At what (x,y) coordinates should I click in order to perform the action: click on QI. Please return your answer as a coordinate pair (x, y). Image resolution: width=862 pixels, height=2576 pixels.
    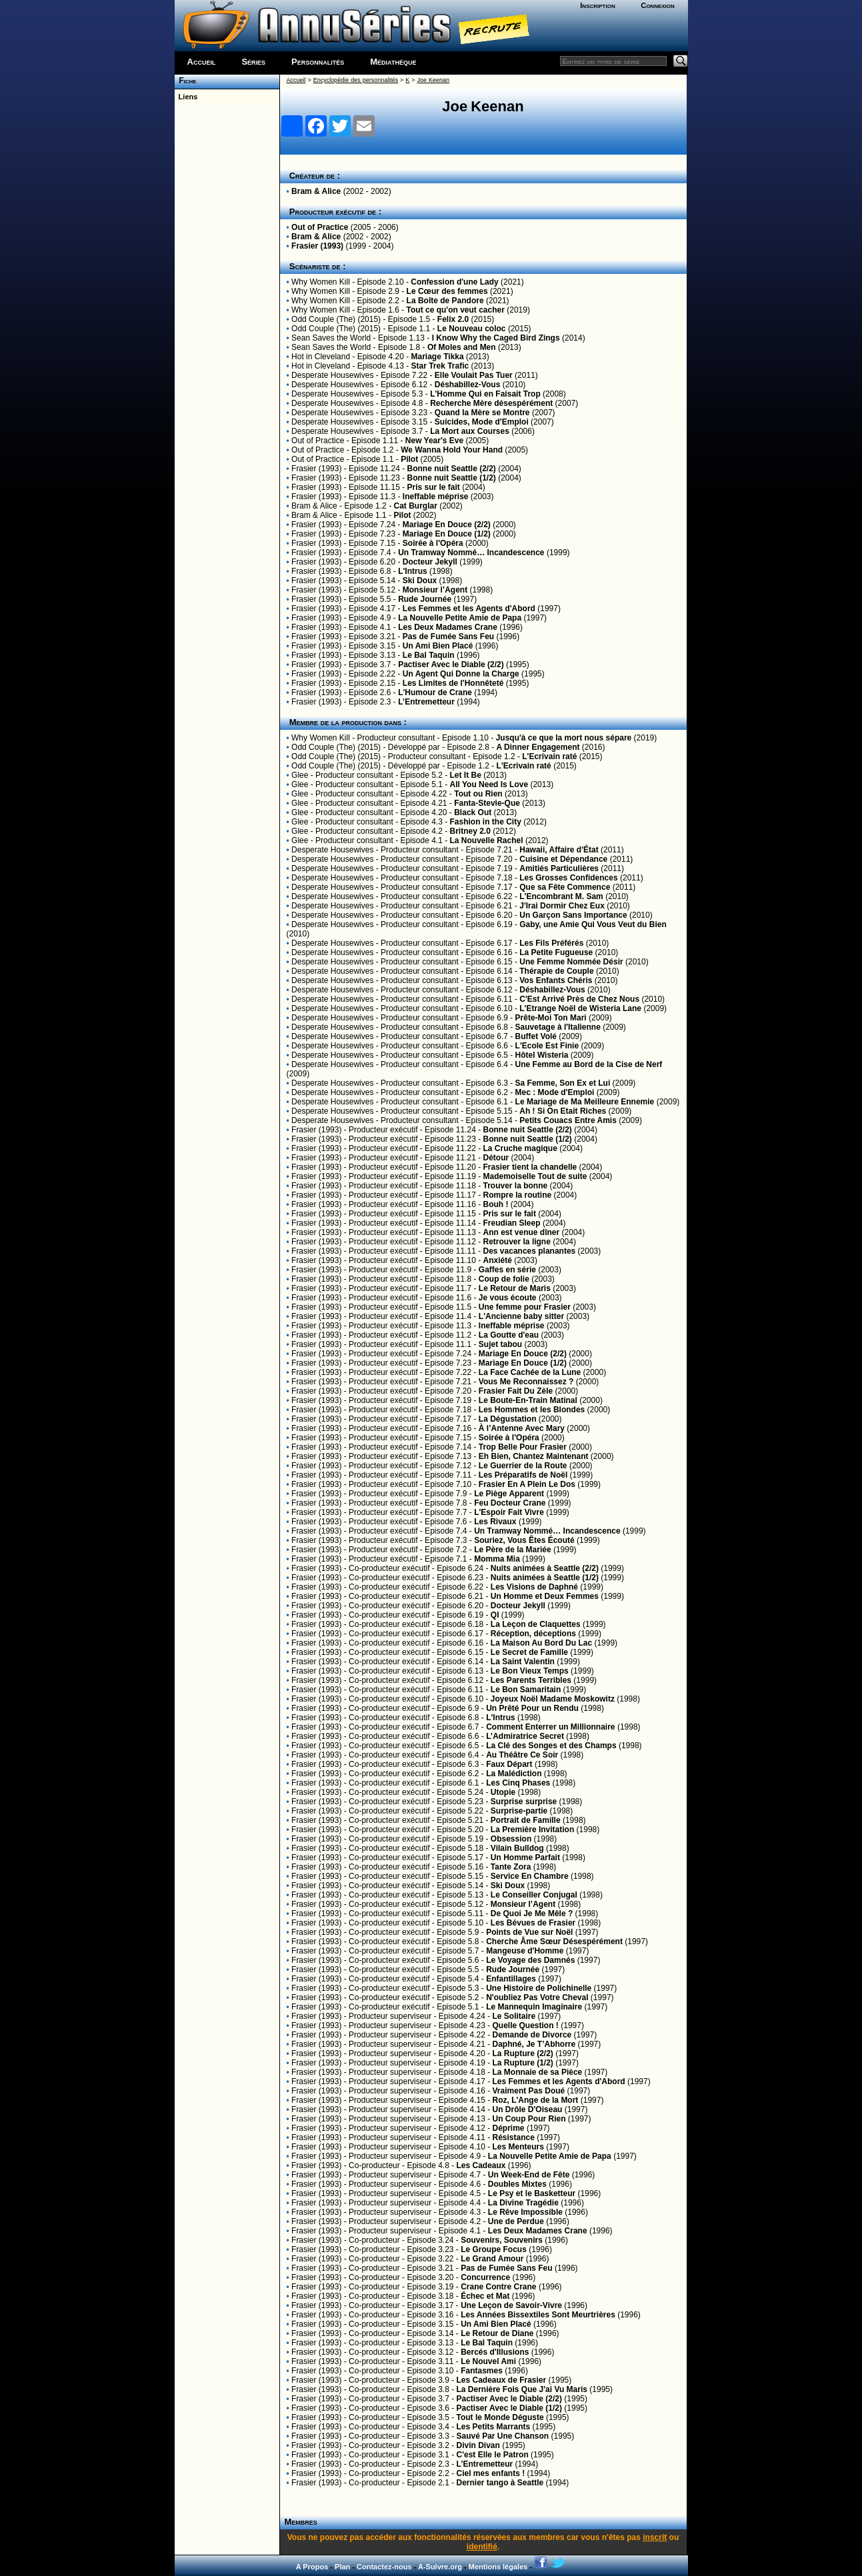
    Looking at the image, I should click on (495, 1615).